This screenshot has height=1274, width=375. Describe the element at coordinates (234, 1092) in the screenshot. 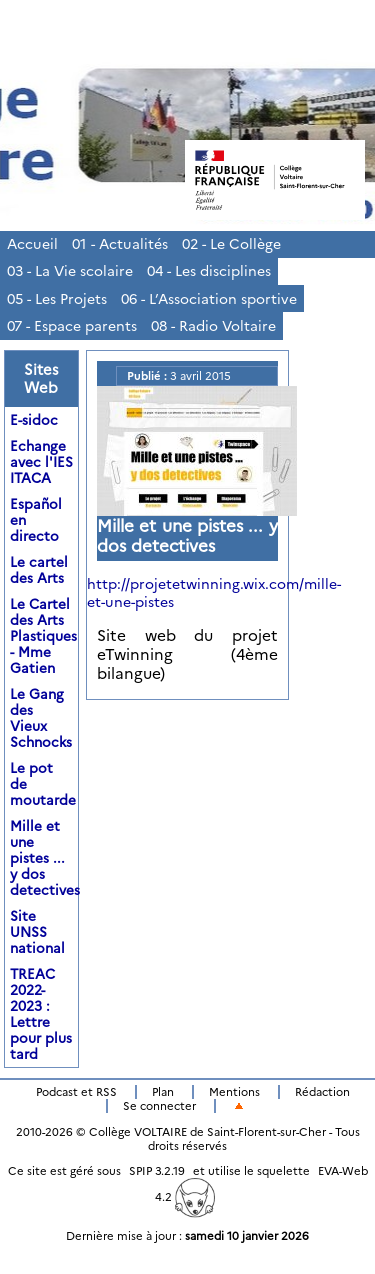

I see `Mentions` at that location.